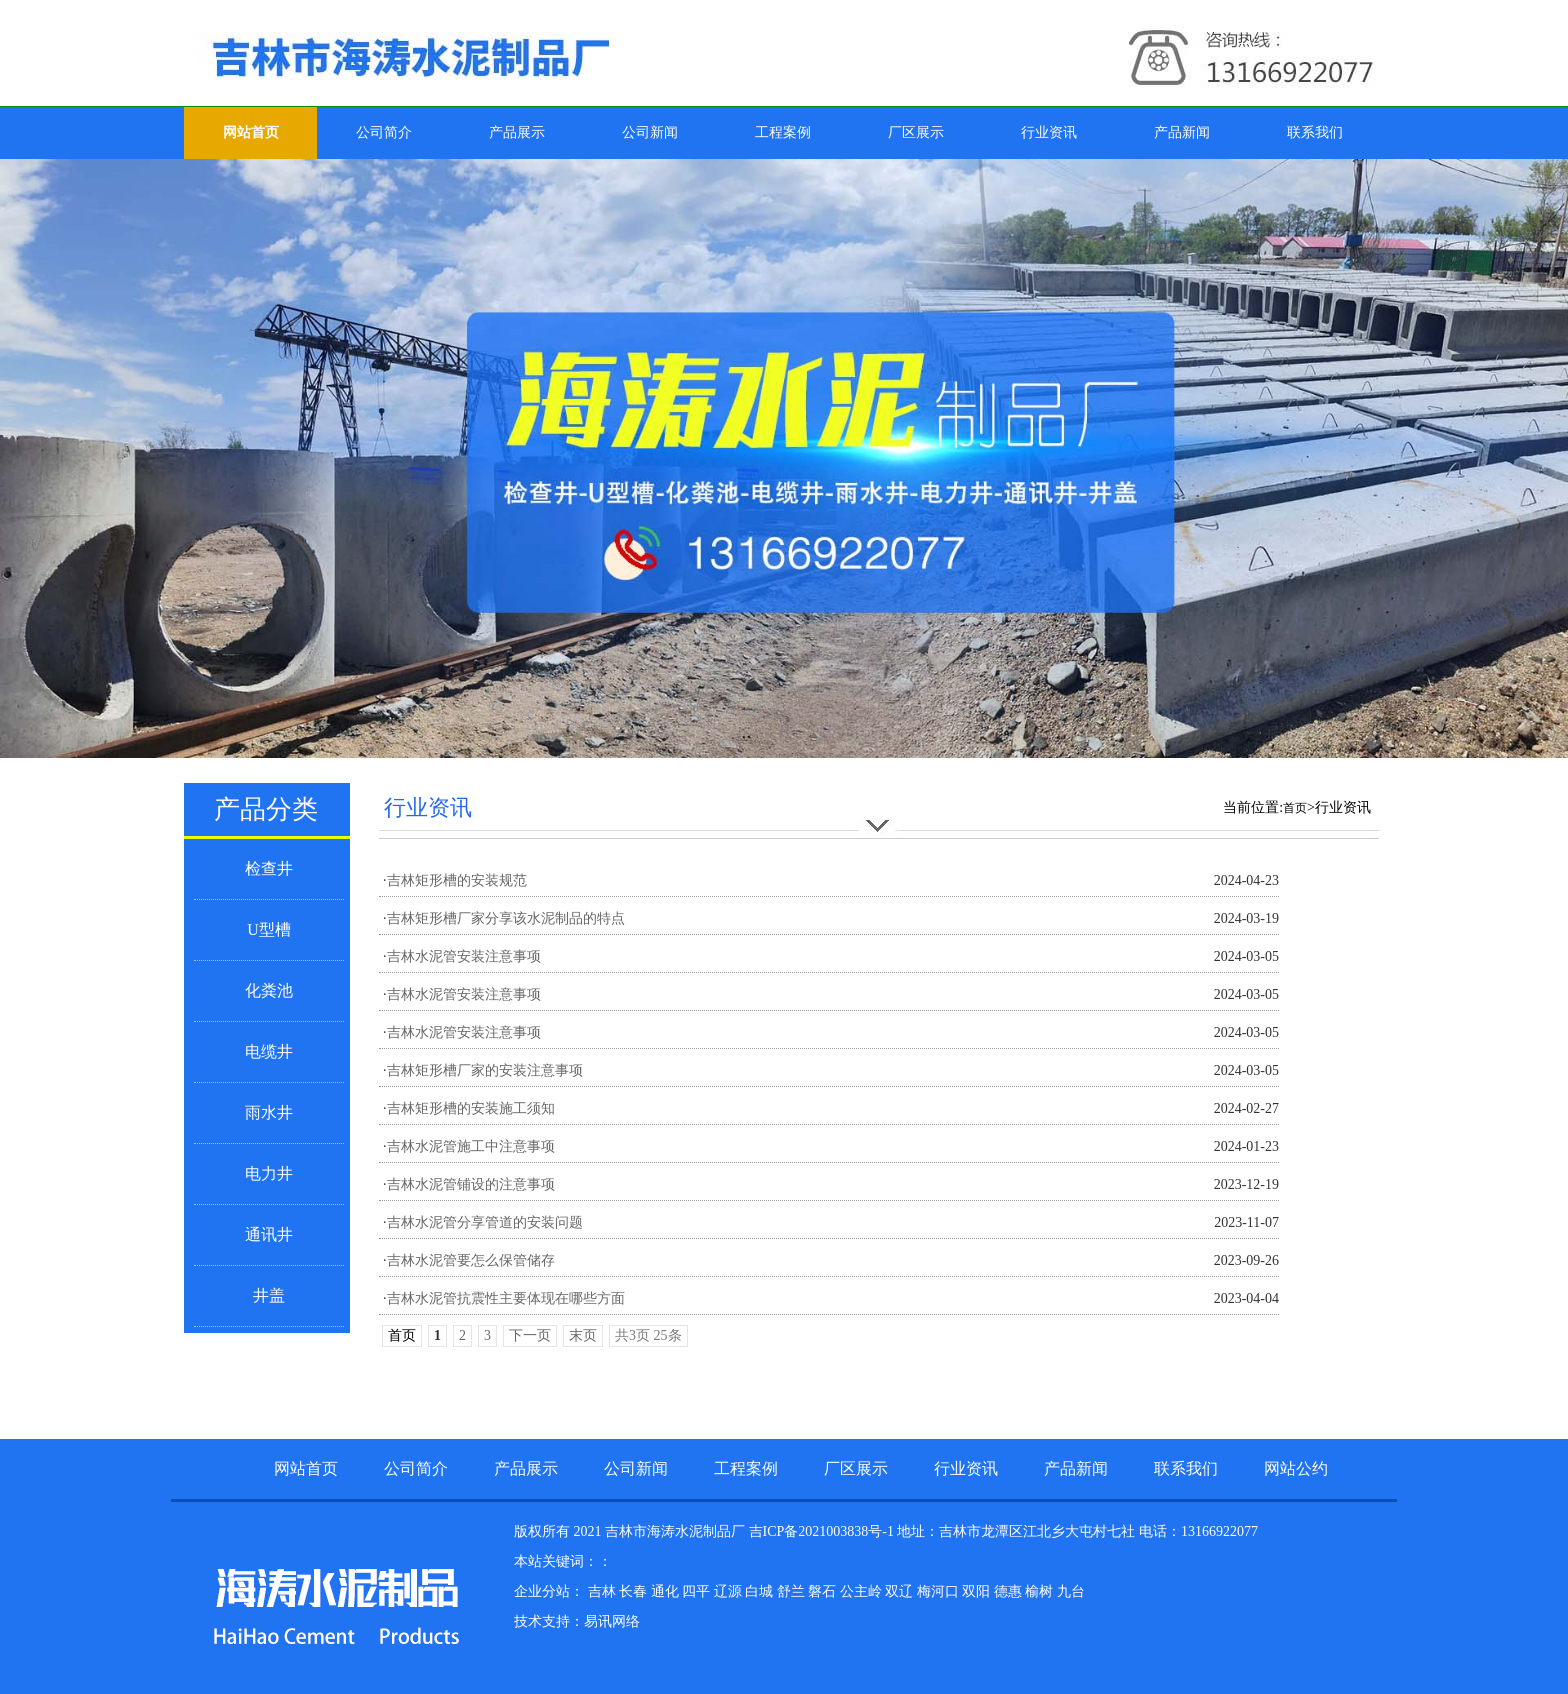  I want to click on 首页, so click(1295, 808).